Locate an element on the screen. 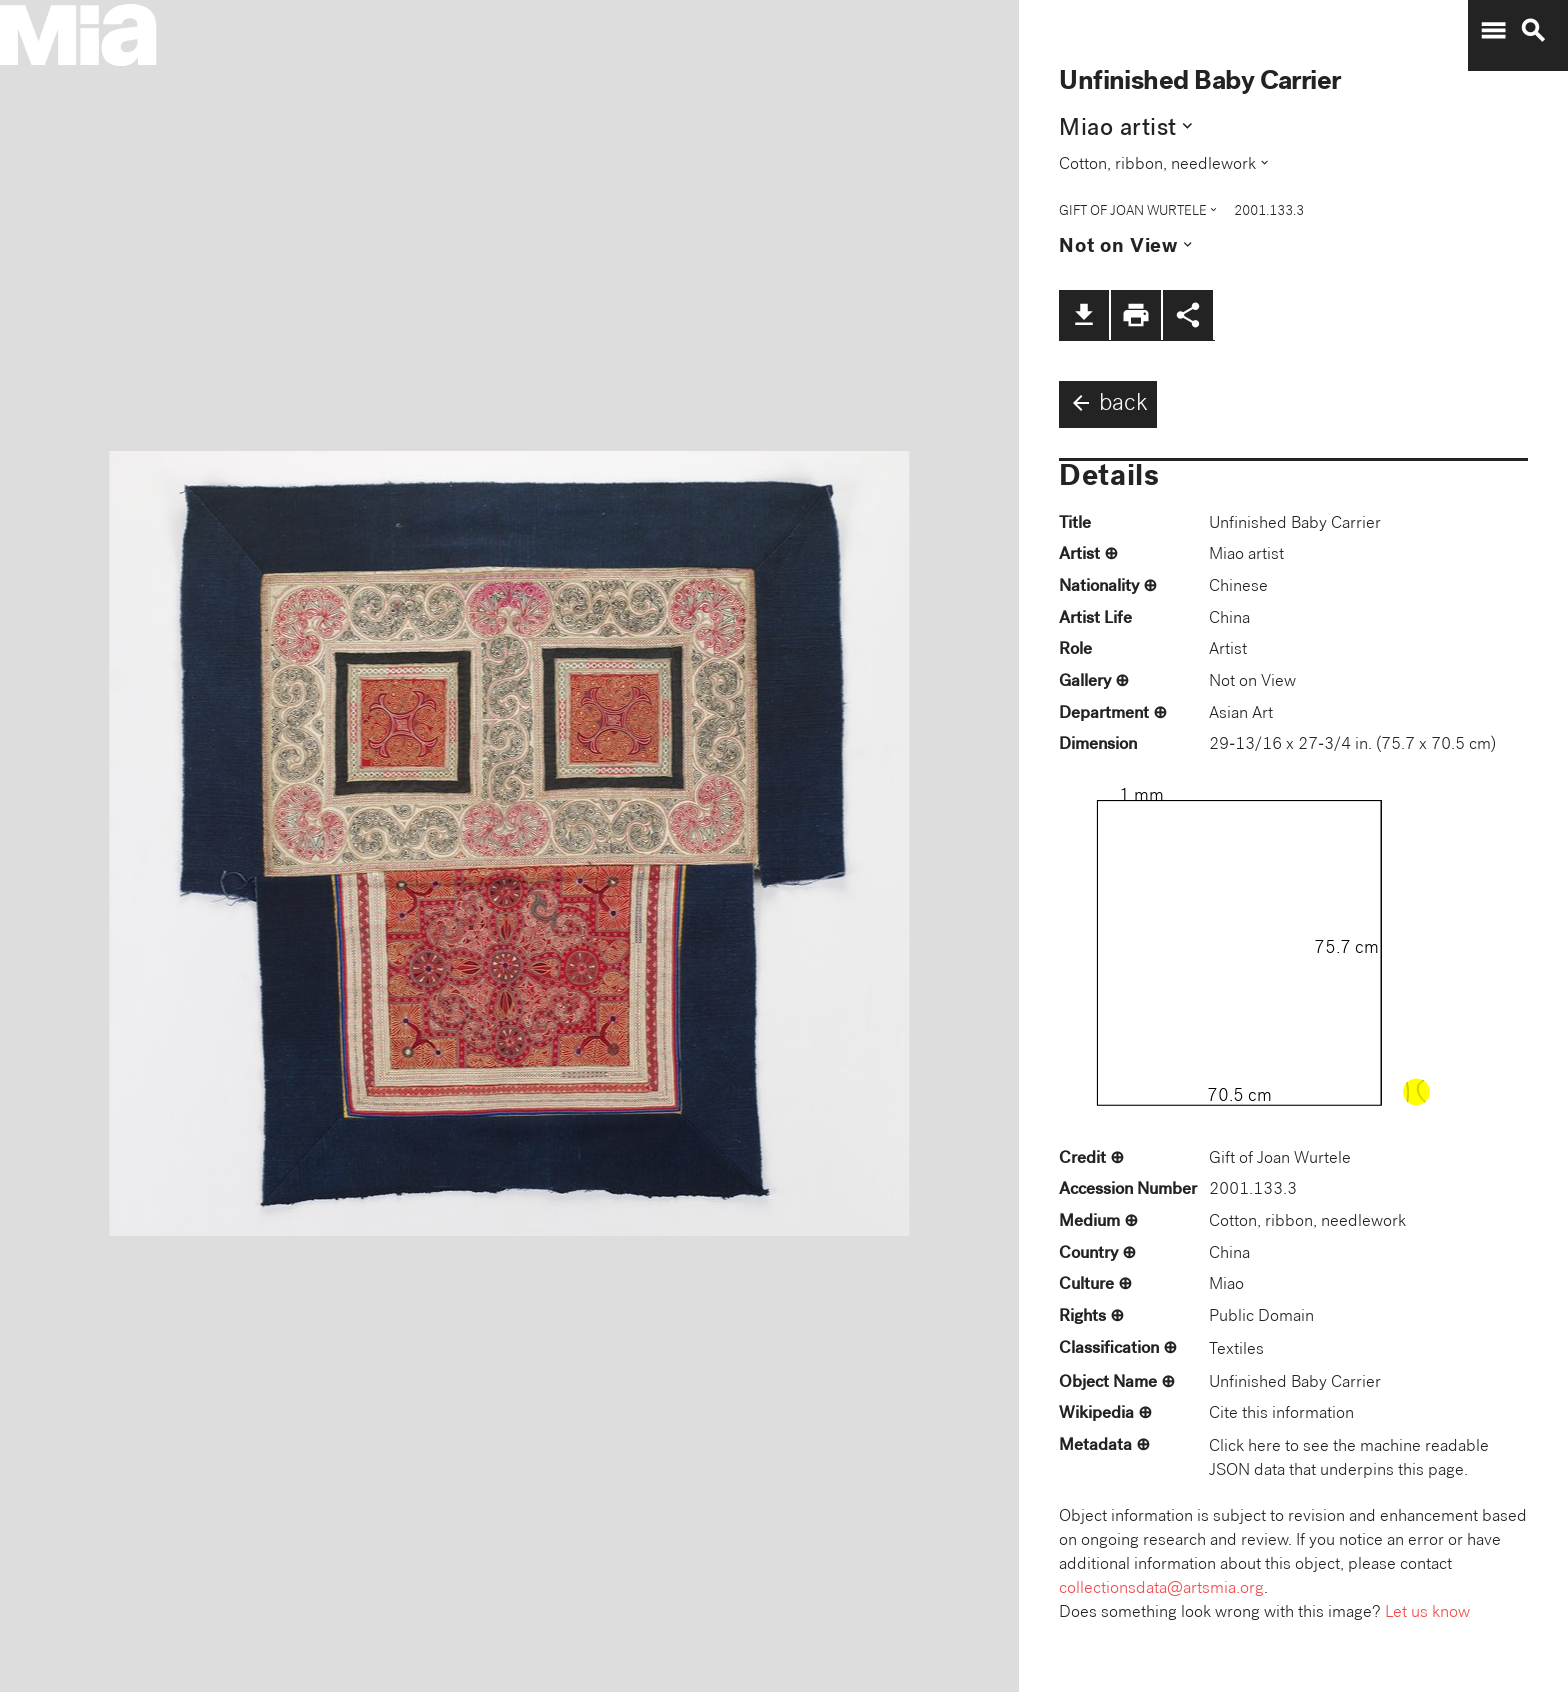 The height and width of the screenshot is (1692, 1568). collectionsdata@artsmia.org is located at coordinates (1161, 1589).